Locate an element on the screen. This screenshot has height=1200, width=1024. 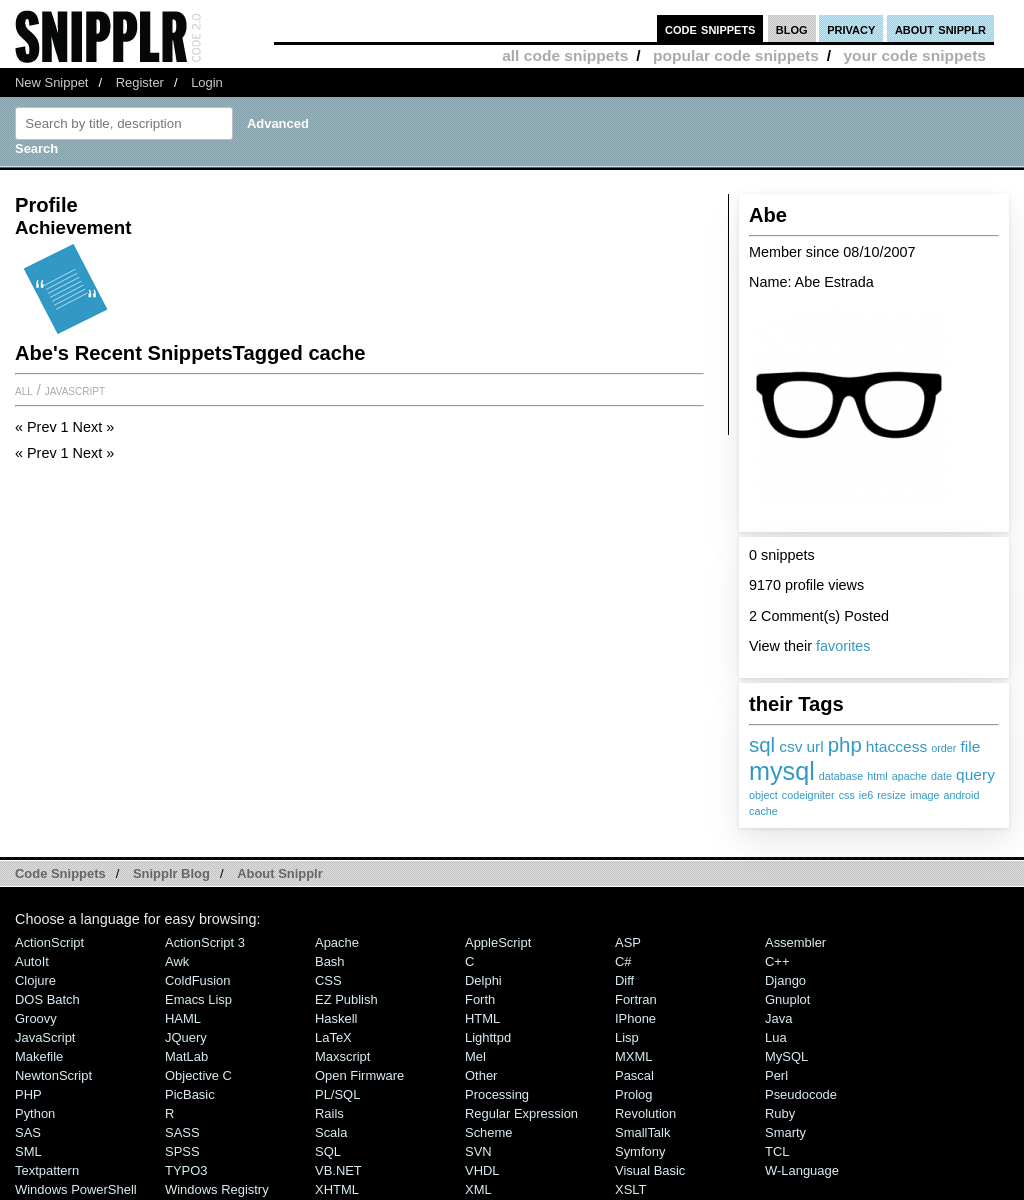
LaTeX is located at coordinates (333, 1037).